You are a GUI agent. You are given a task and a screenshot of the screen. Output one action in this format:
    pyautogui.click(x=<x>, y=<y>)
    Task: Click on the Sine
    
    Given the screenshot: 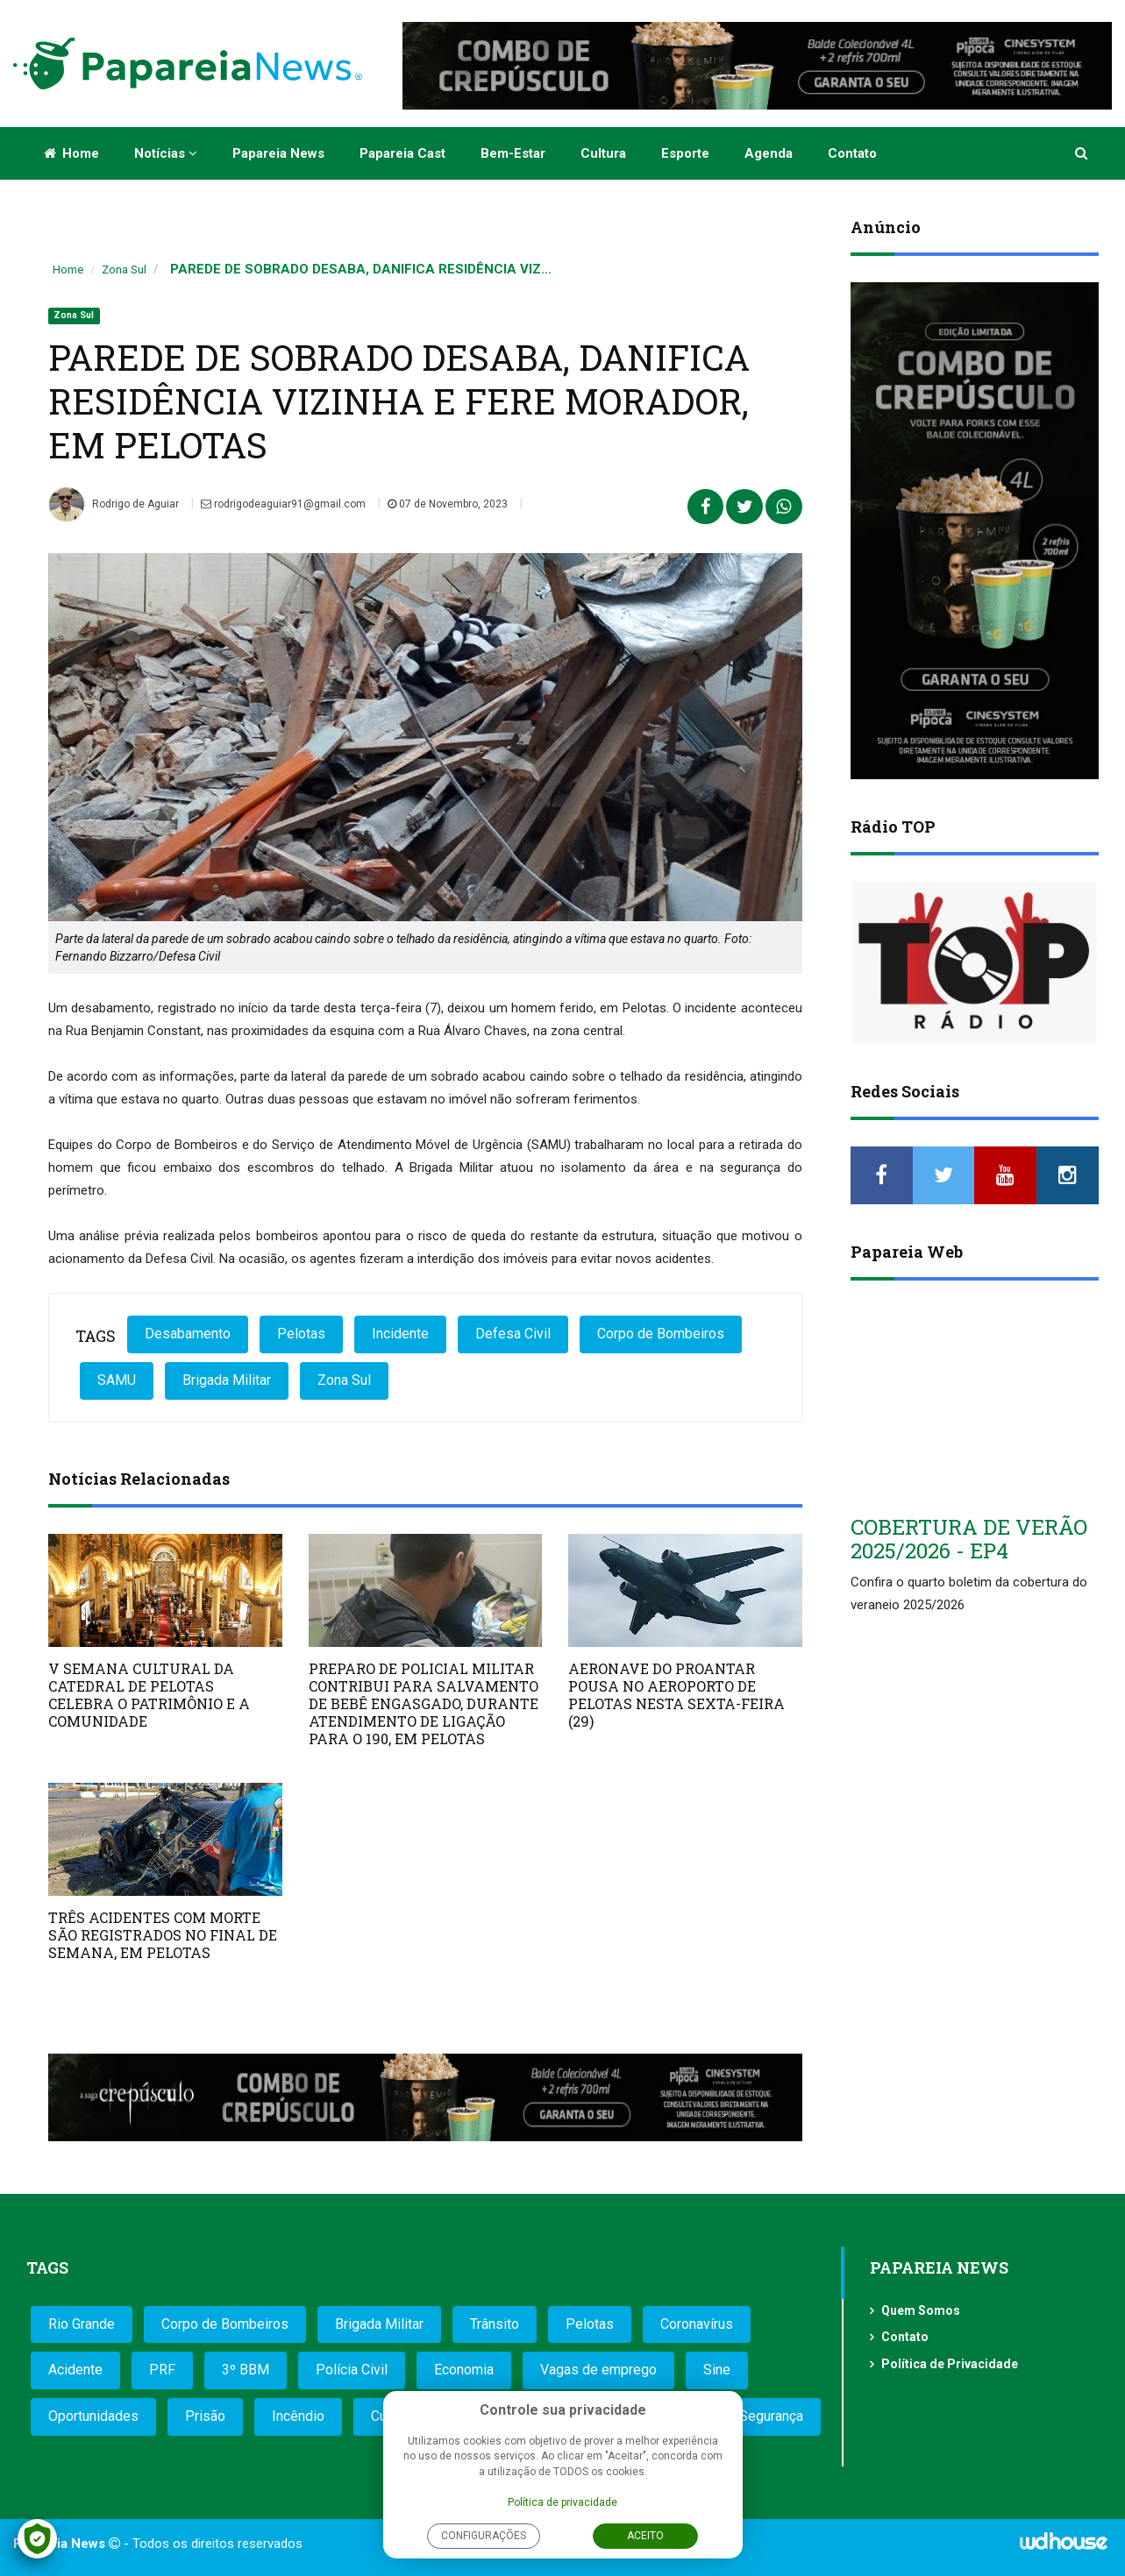 What is the action you would take?
    pyautogui.click(x=716, y=2369)
    